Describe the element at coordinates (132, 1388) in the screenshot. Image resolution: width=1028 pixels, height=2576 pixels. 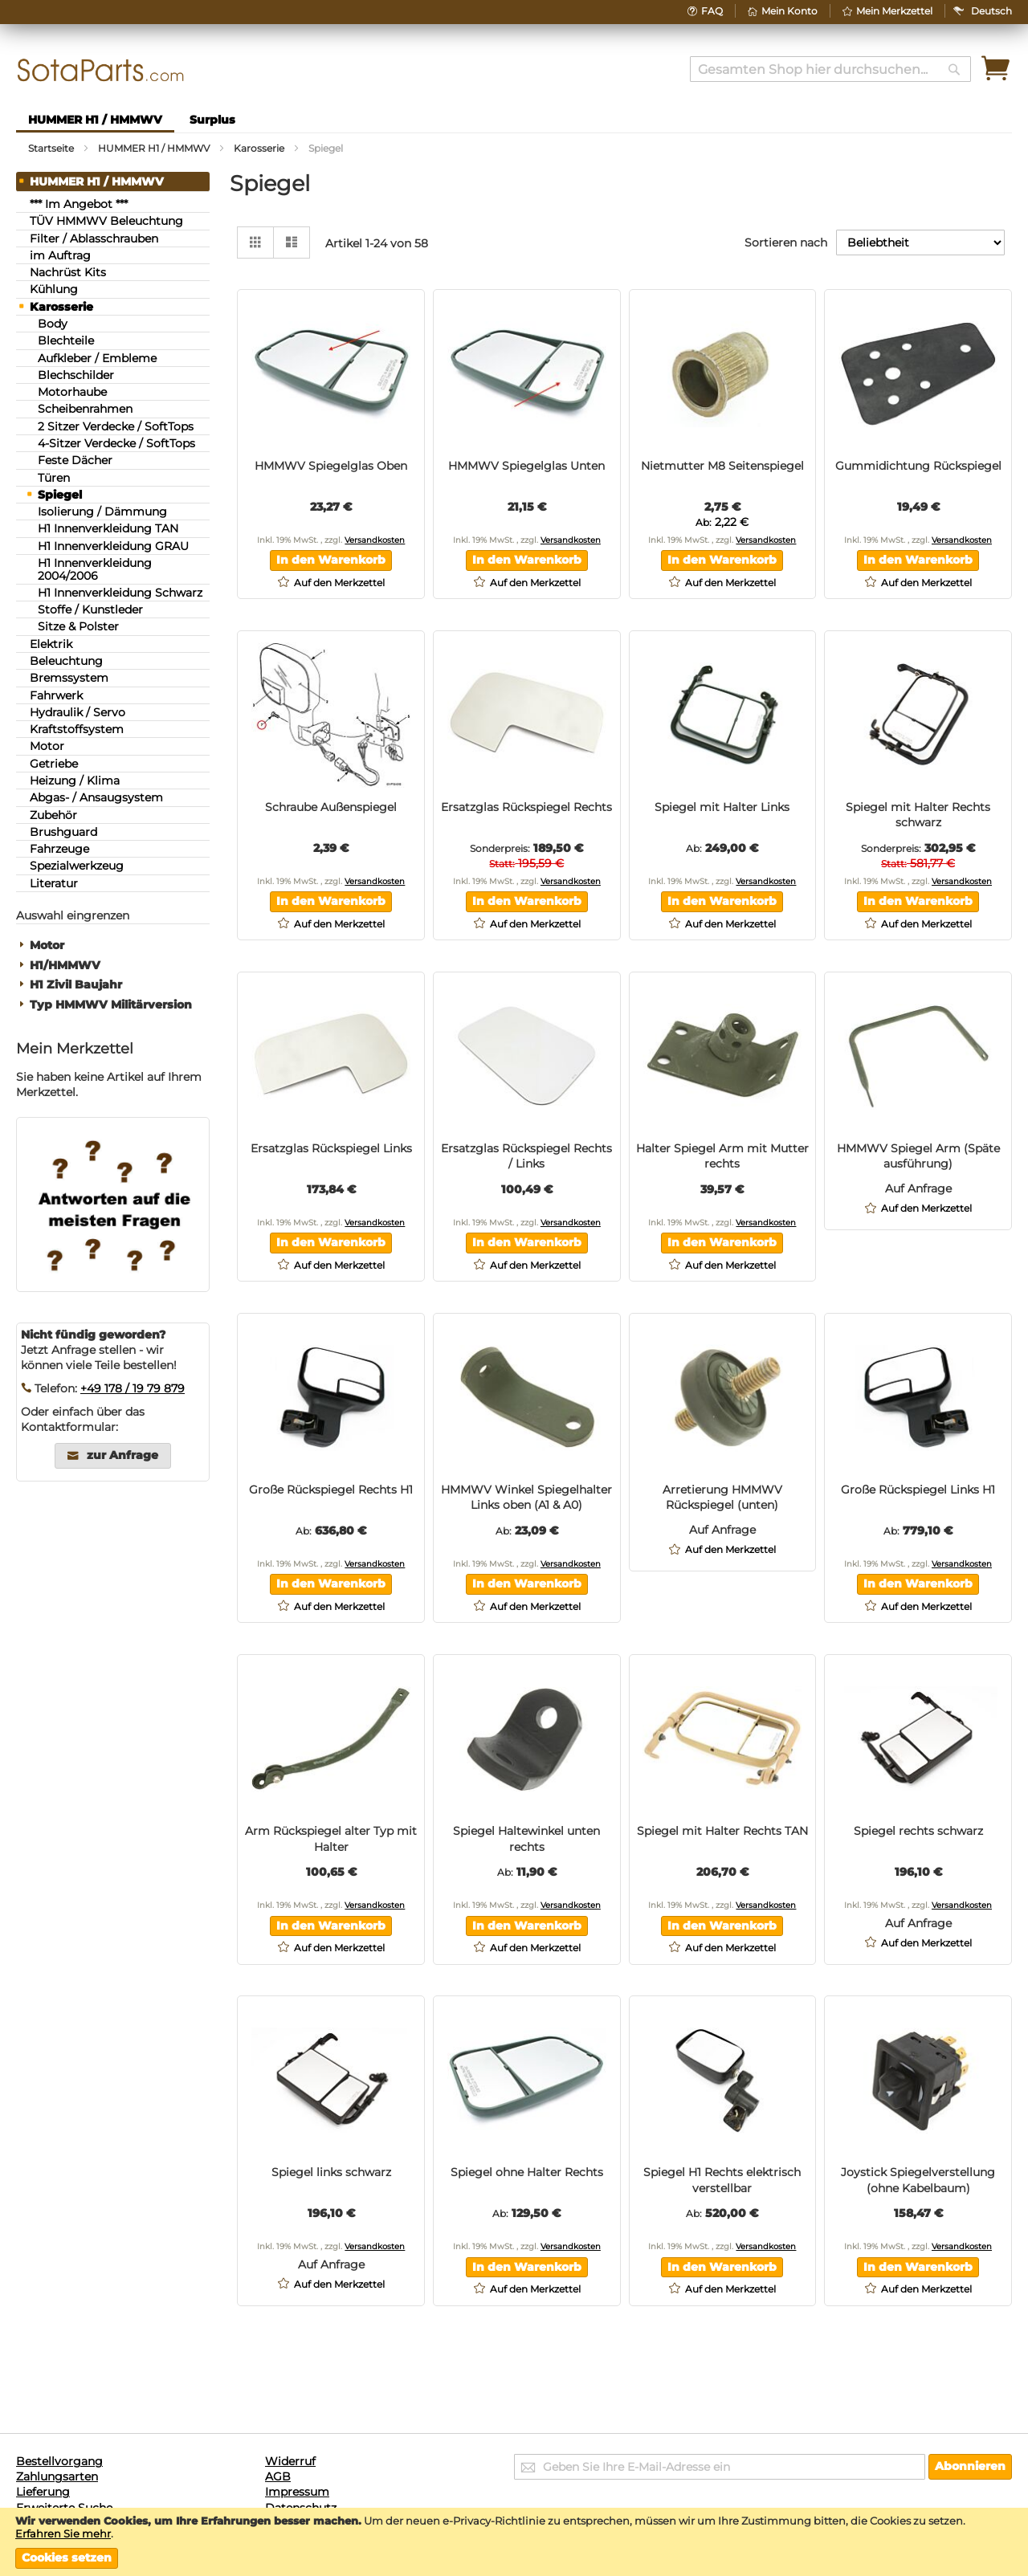
I see `+49 178 / 19 79 879` at that location.